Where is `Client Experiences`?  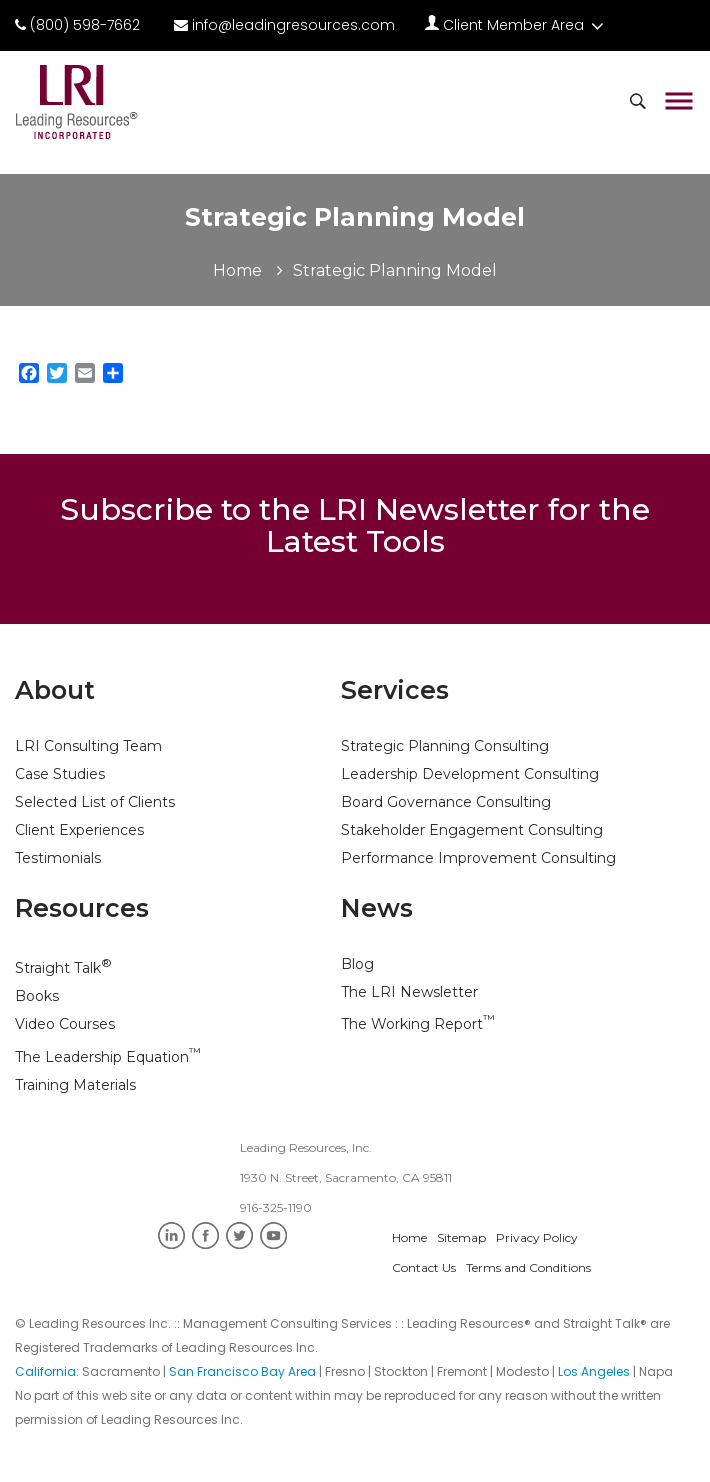
Client Experiences is located at coordinates (79, 830).